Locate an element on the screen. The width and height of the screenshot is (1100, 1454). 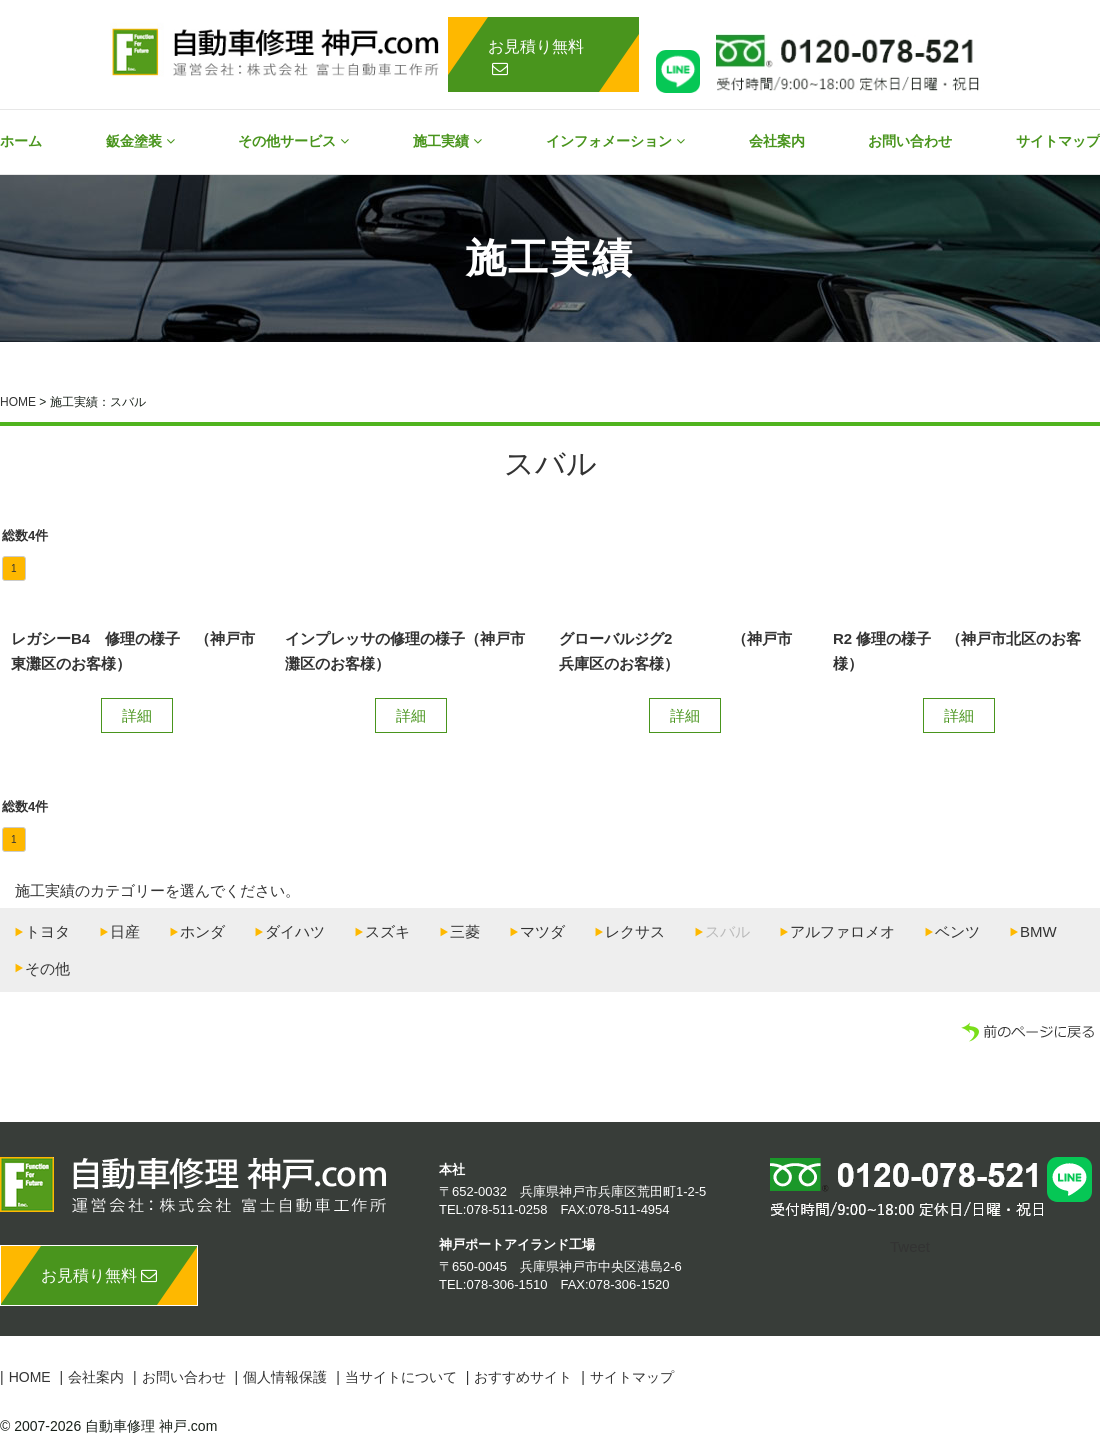
ホンダ is located at coordinates (202, 931).